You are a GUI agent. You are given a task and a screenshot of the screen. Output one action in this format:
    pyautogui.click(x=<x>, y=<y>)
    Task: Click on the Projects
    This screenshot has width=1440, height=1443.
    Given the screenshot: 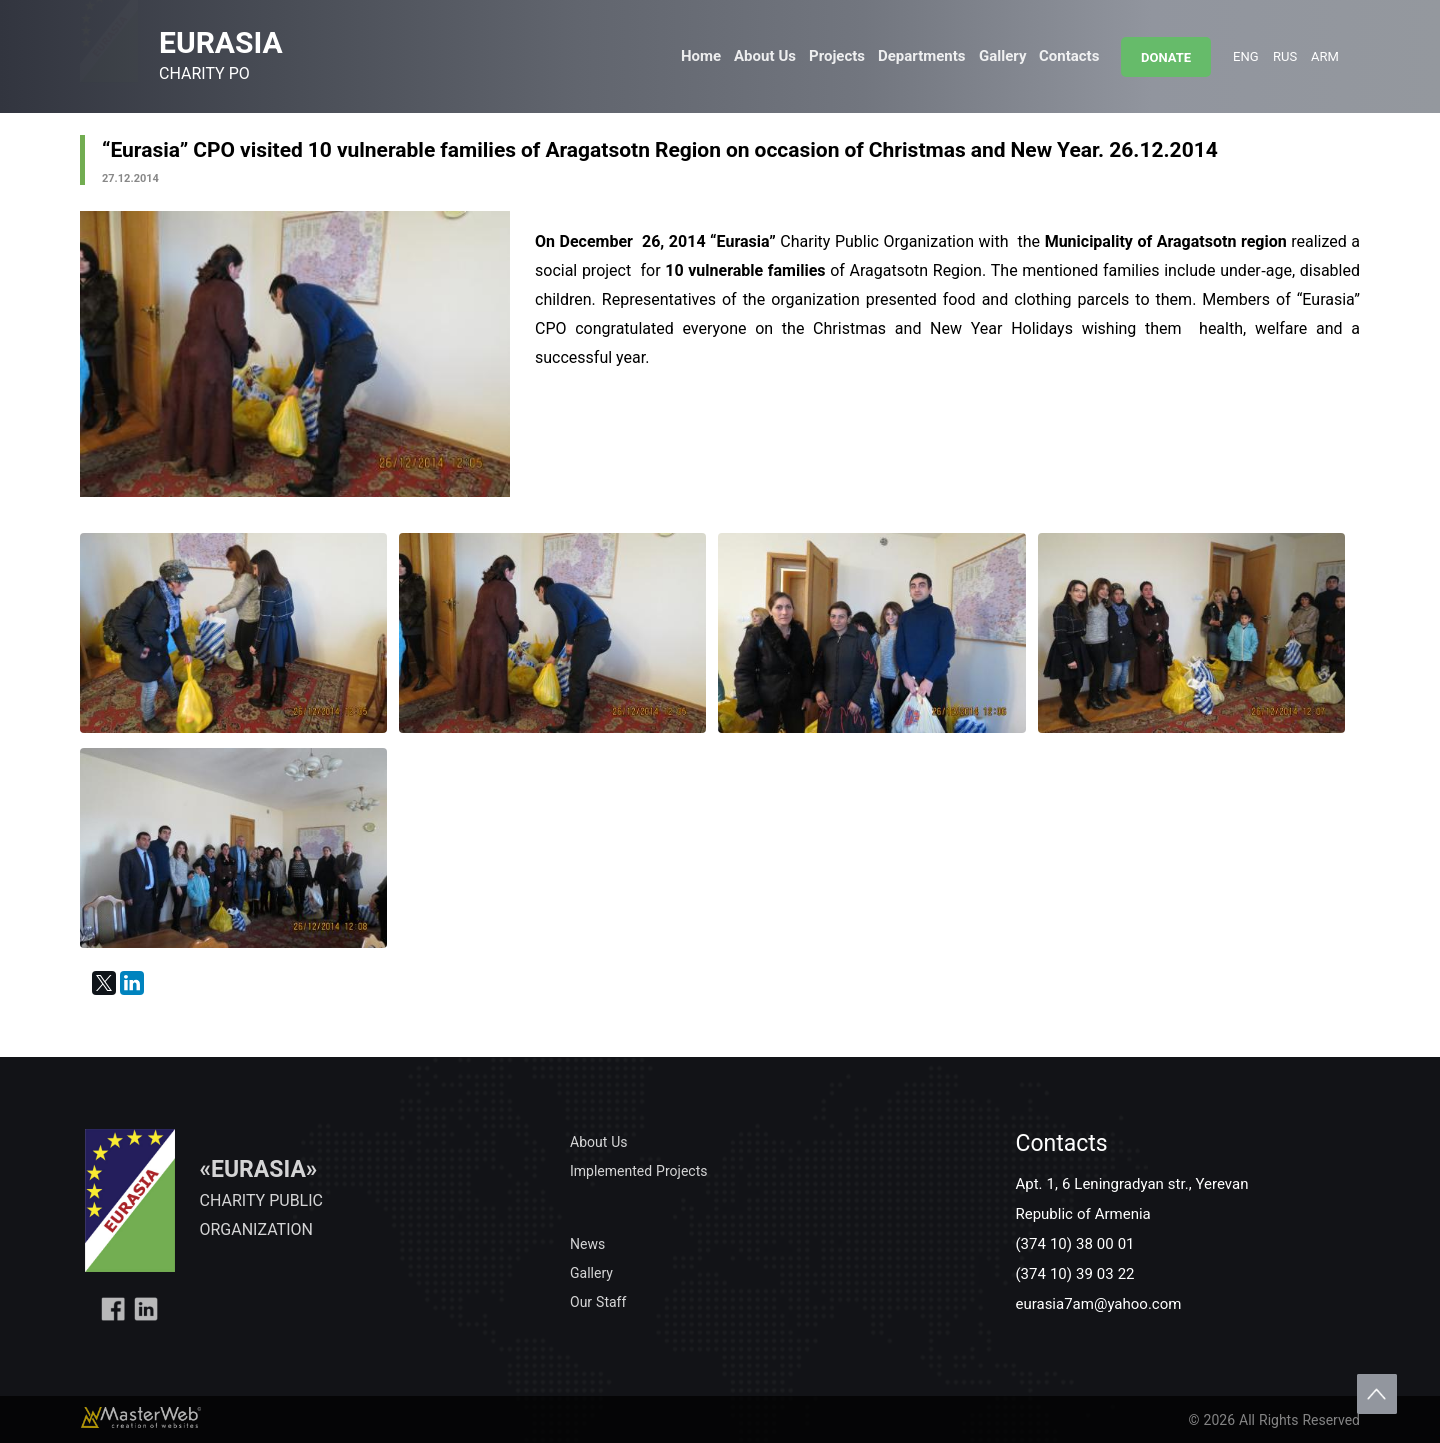 What is the action you would take?
    pyautogui.click(x=837, y=55)
    